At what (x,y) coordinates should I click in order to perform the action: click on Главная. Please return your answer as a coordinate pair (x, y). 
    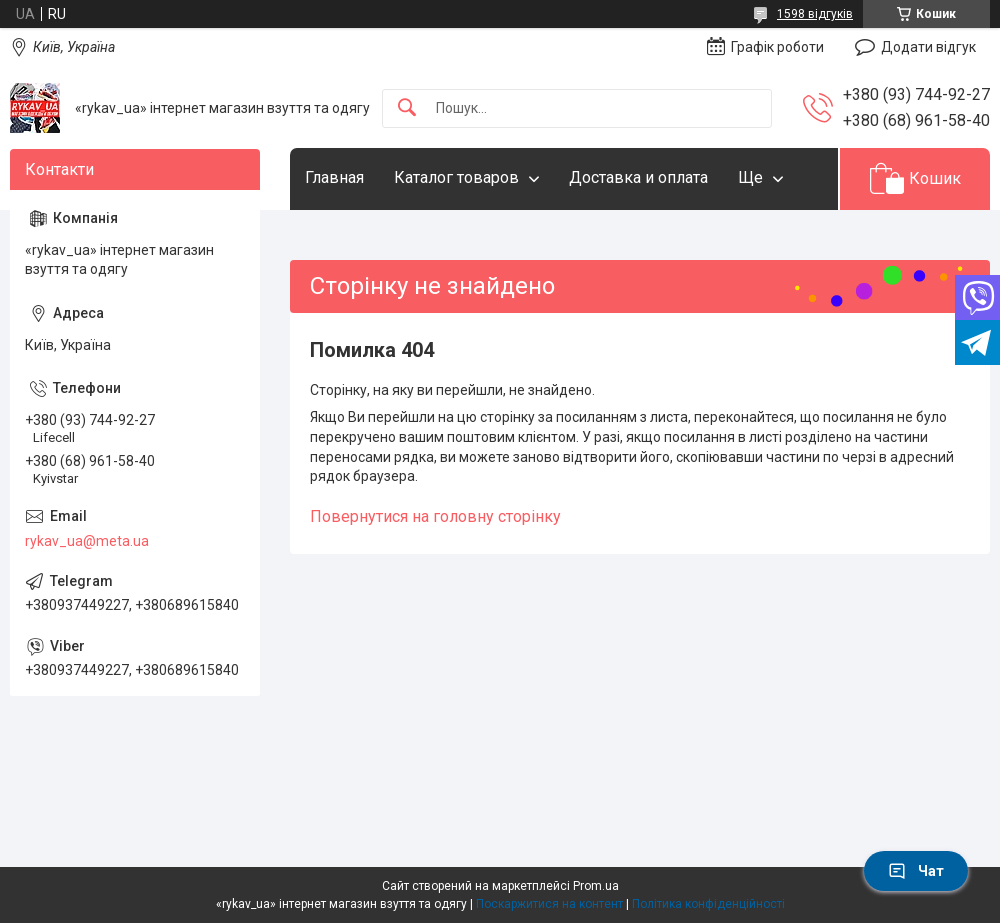
    Looking at the image, I should click on (334, 177).